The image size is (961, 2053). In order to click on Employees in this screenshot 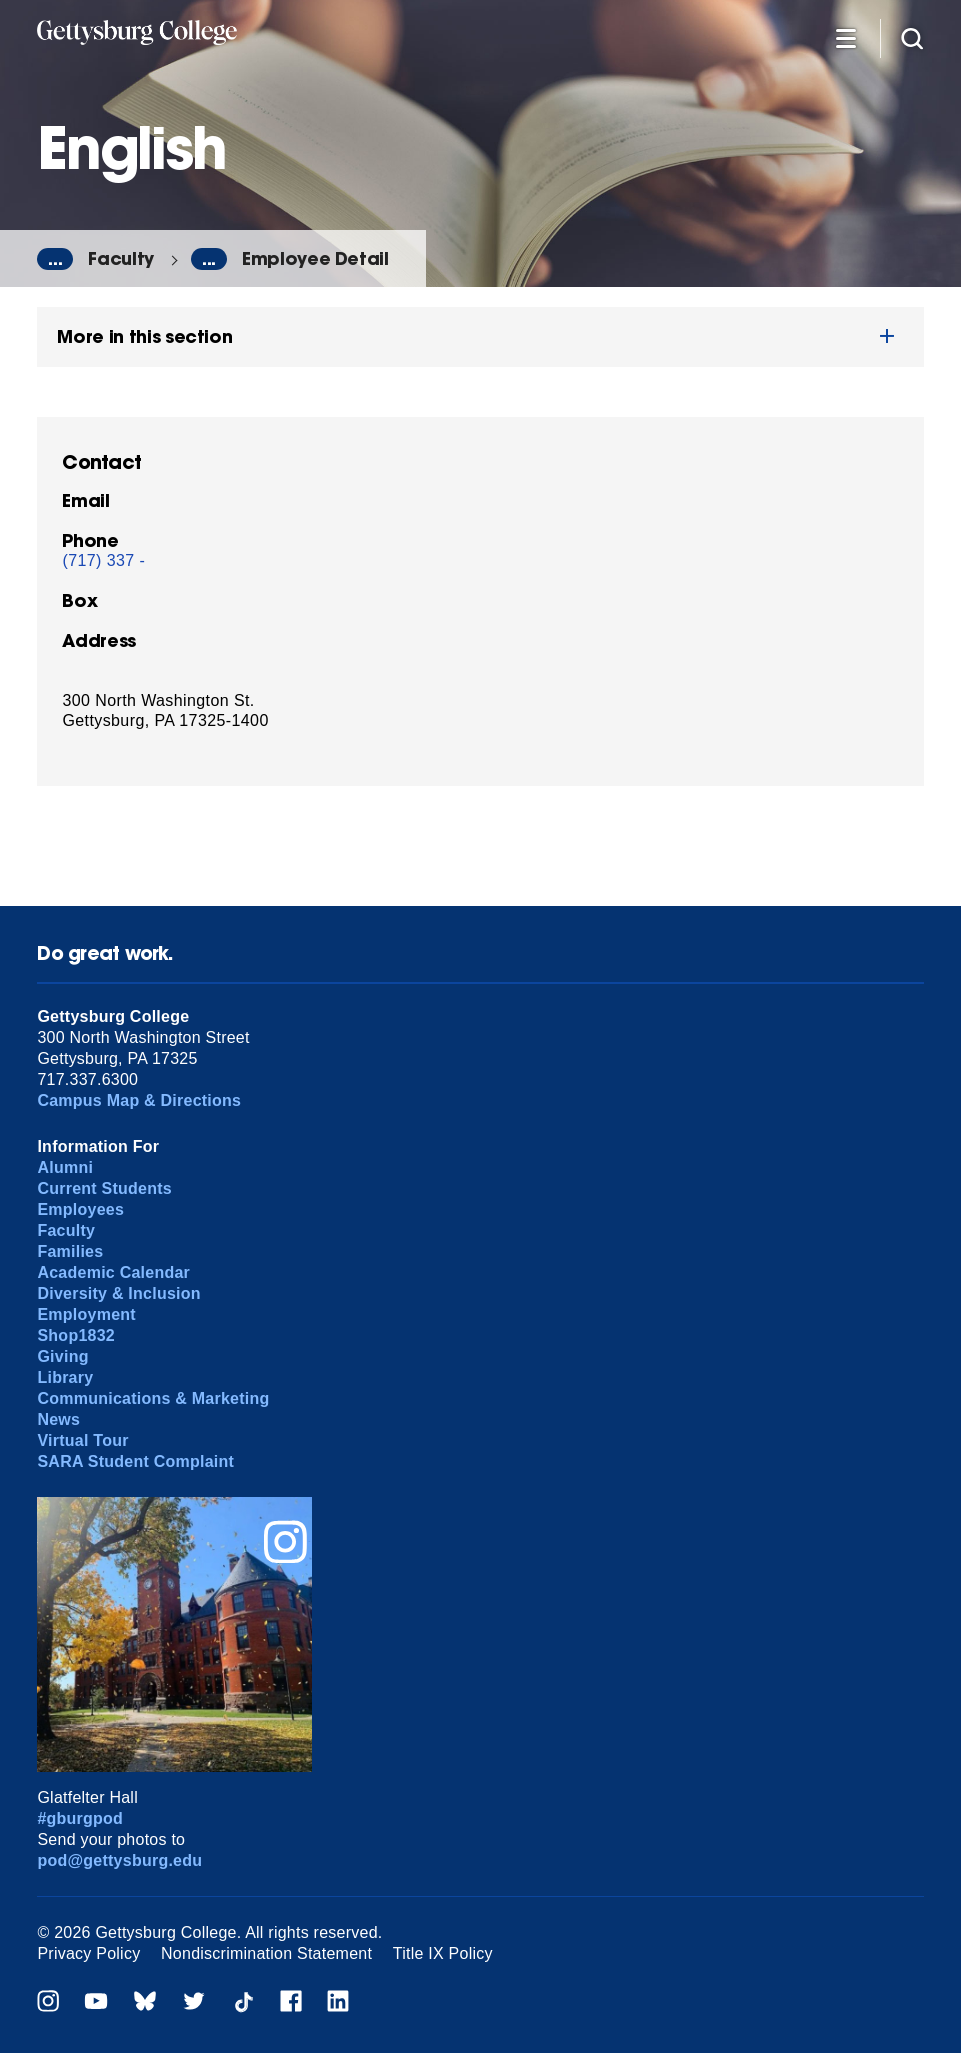, I will do `click(80, 1209)`.